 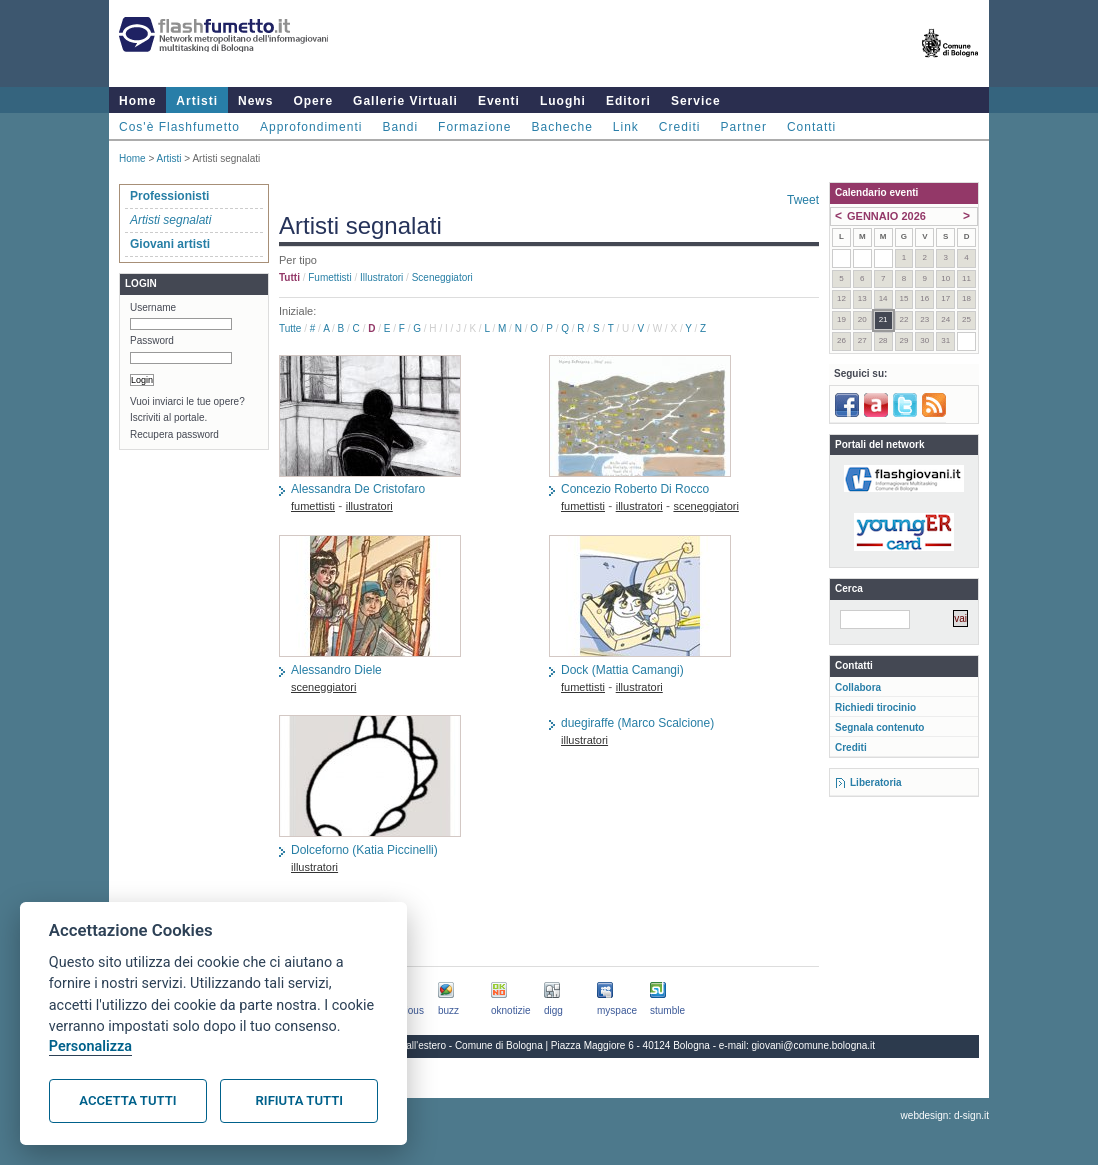 What do you see at coordinates (875, 707) in the screenshot?
I see `Richiedi tirocinio` at bounding box center [875, 707].